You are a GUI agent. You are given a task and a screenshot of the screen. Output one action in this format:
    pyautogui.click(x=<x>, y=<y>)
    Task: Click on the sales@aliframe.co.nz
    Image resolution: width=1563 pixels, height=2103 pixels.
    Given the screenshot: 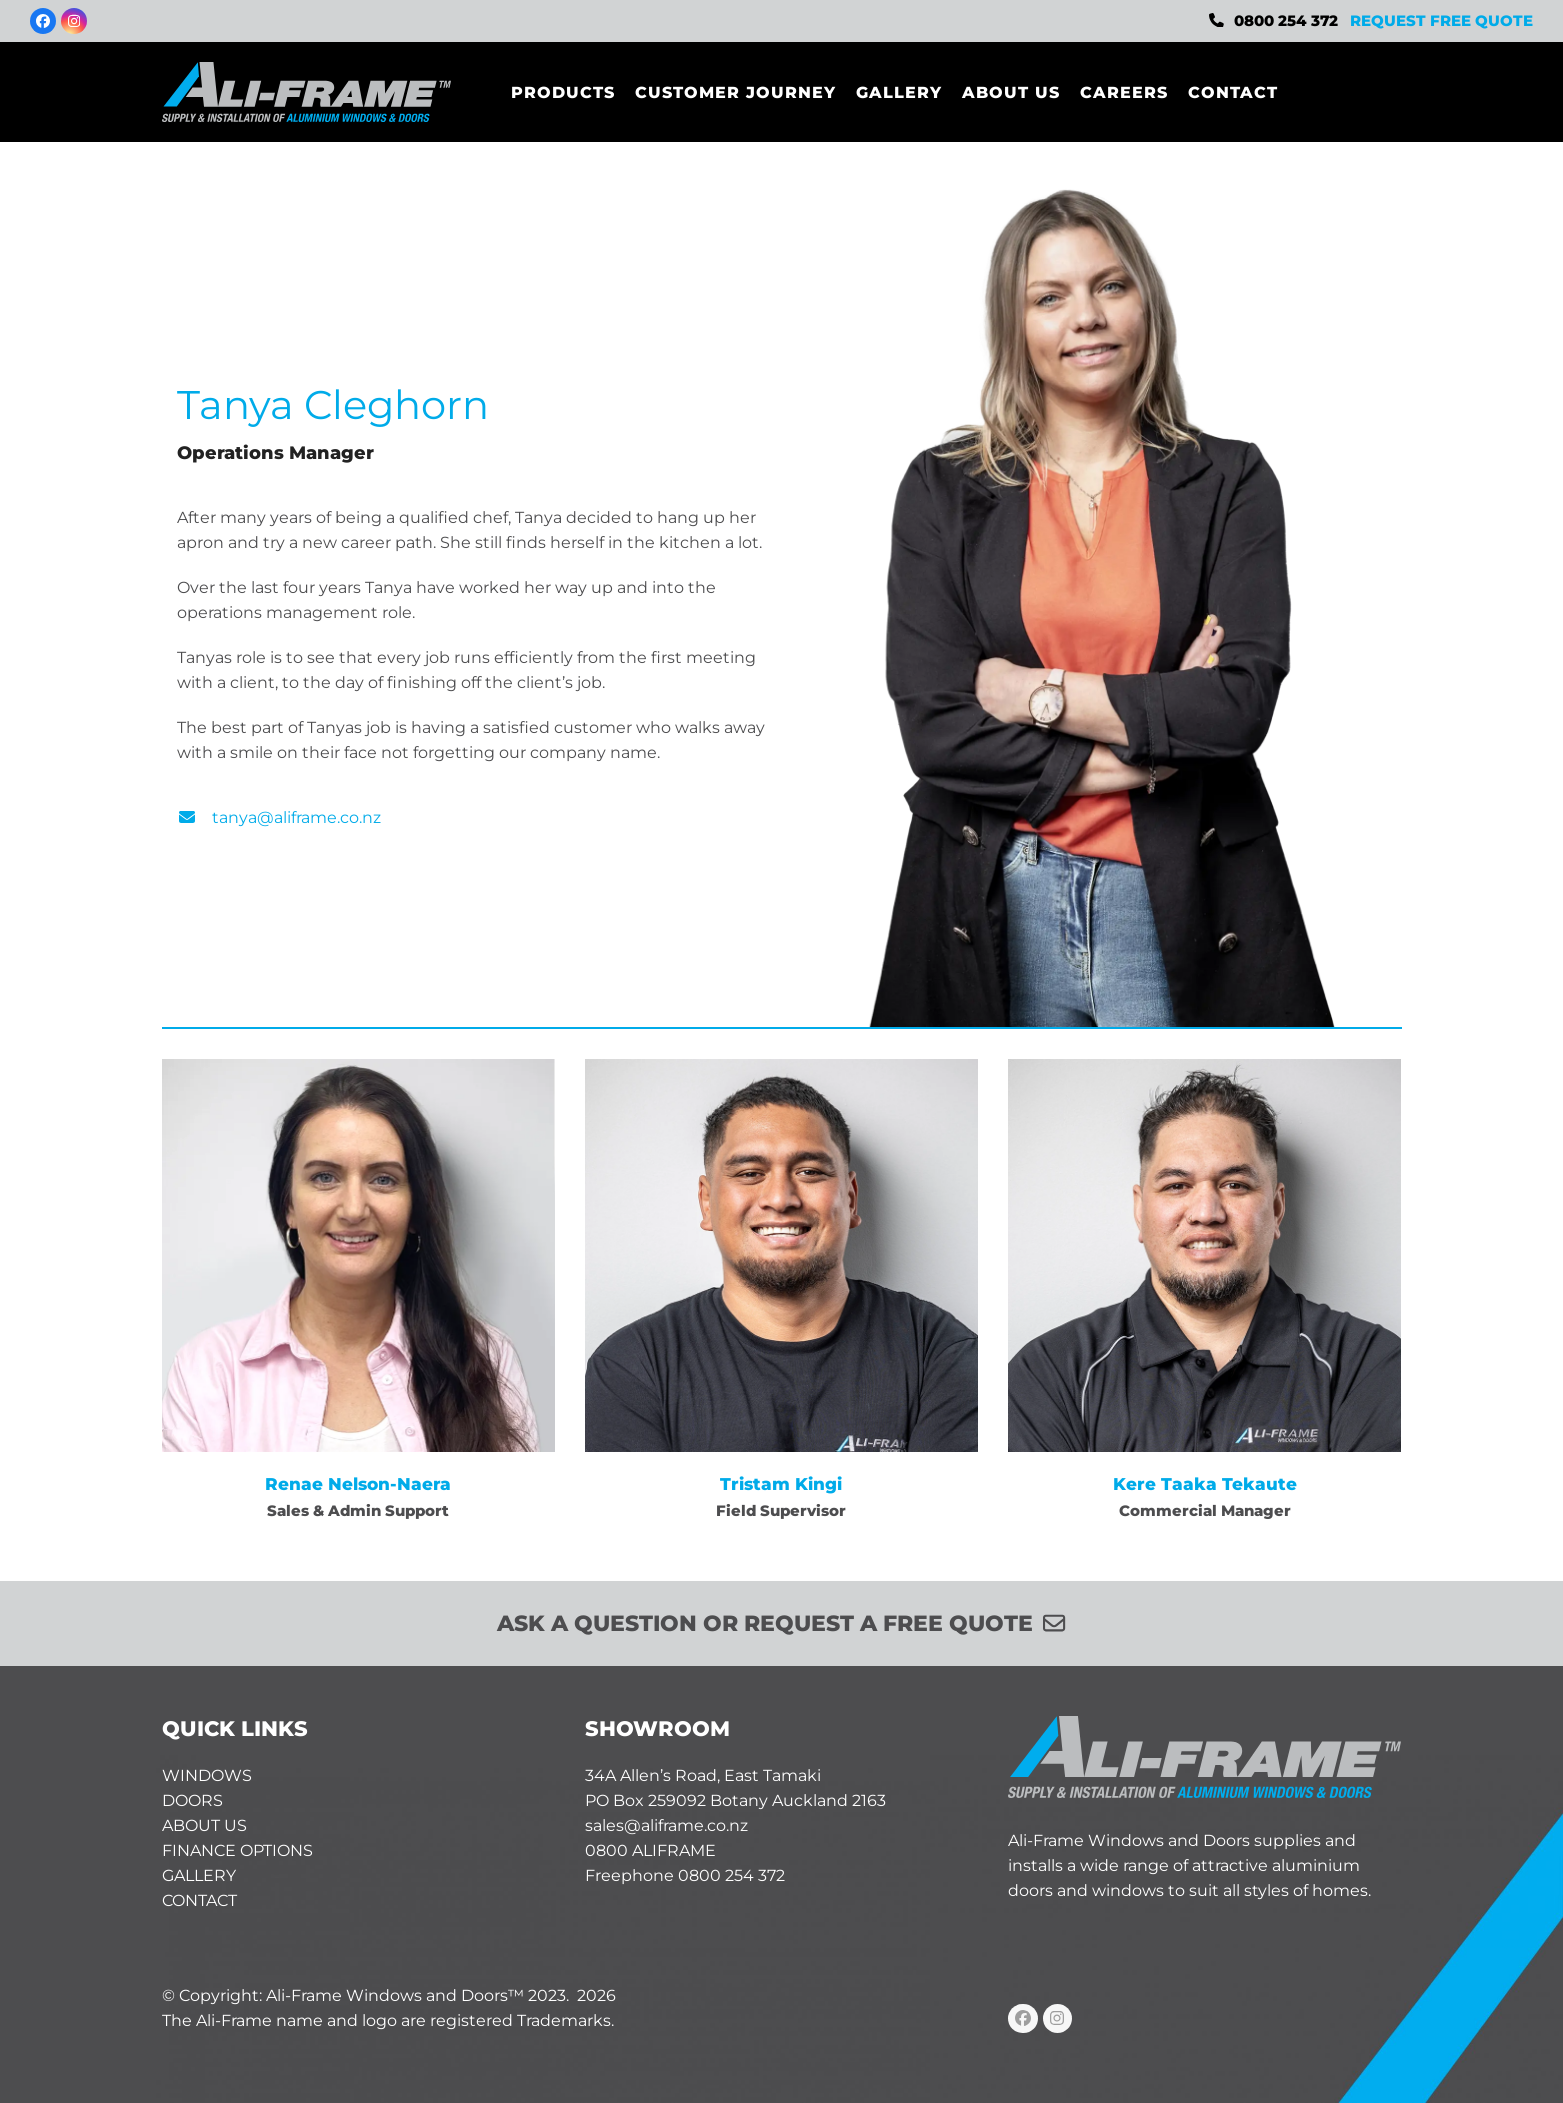 What is the action you would take?
    pyautogui.click(x=666, y=1825)
    